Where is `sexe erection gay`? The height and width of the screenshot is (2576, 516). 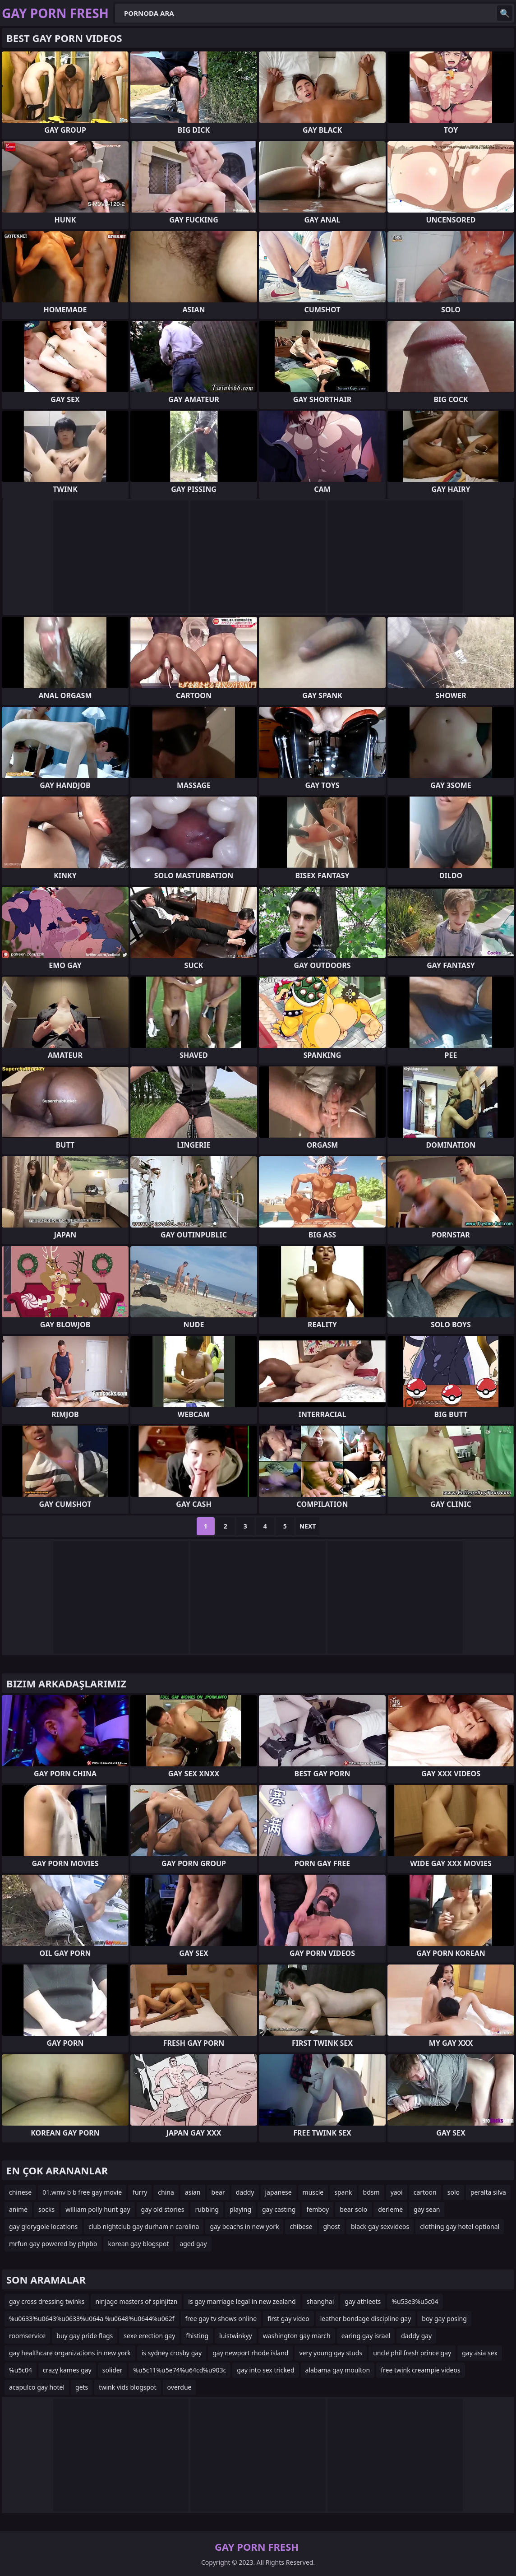 sexe erection gay is located at coordinates (149, 2335).